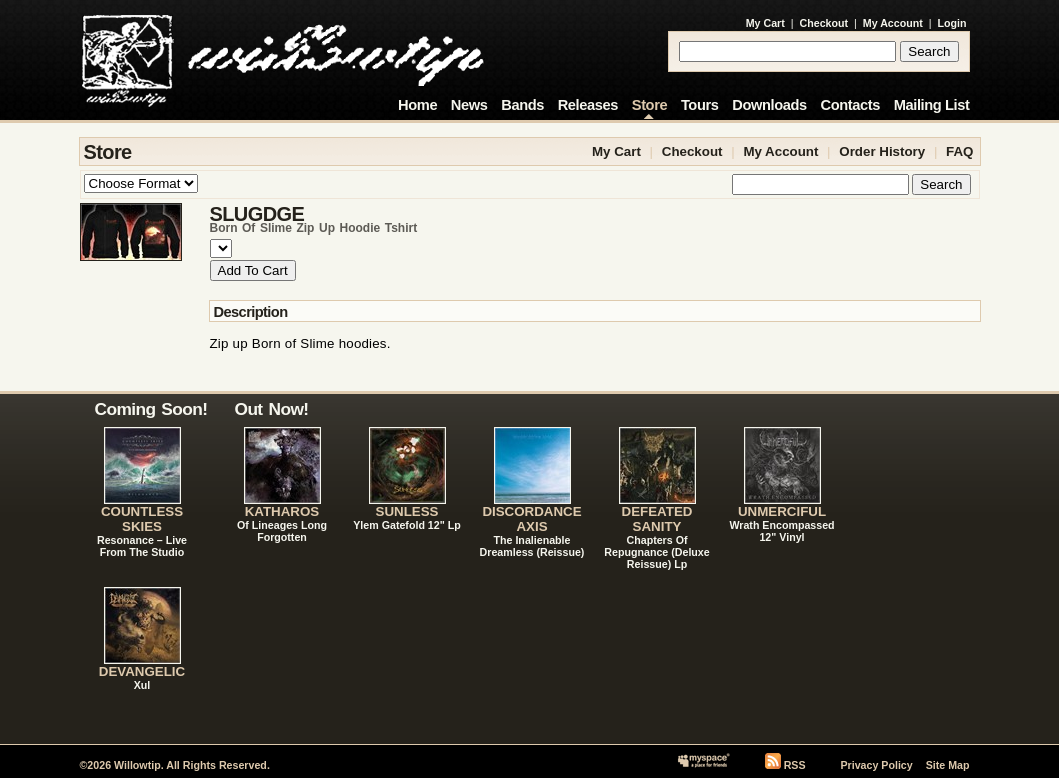  I want to click on Privacy Policy, so click(876, 765).